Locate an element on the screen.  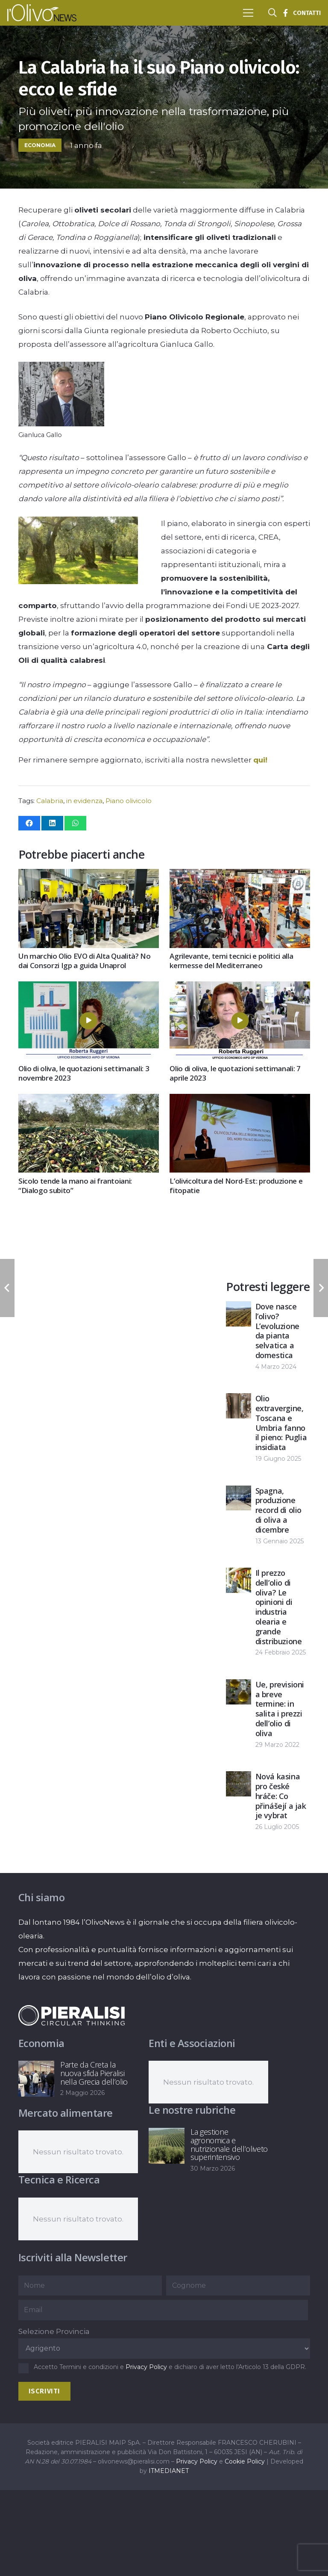
[button] is located at coordinates (248, 13).